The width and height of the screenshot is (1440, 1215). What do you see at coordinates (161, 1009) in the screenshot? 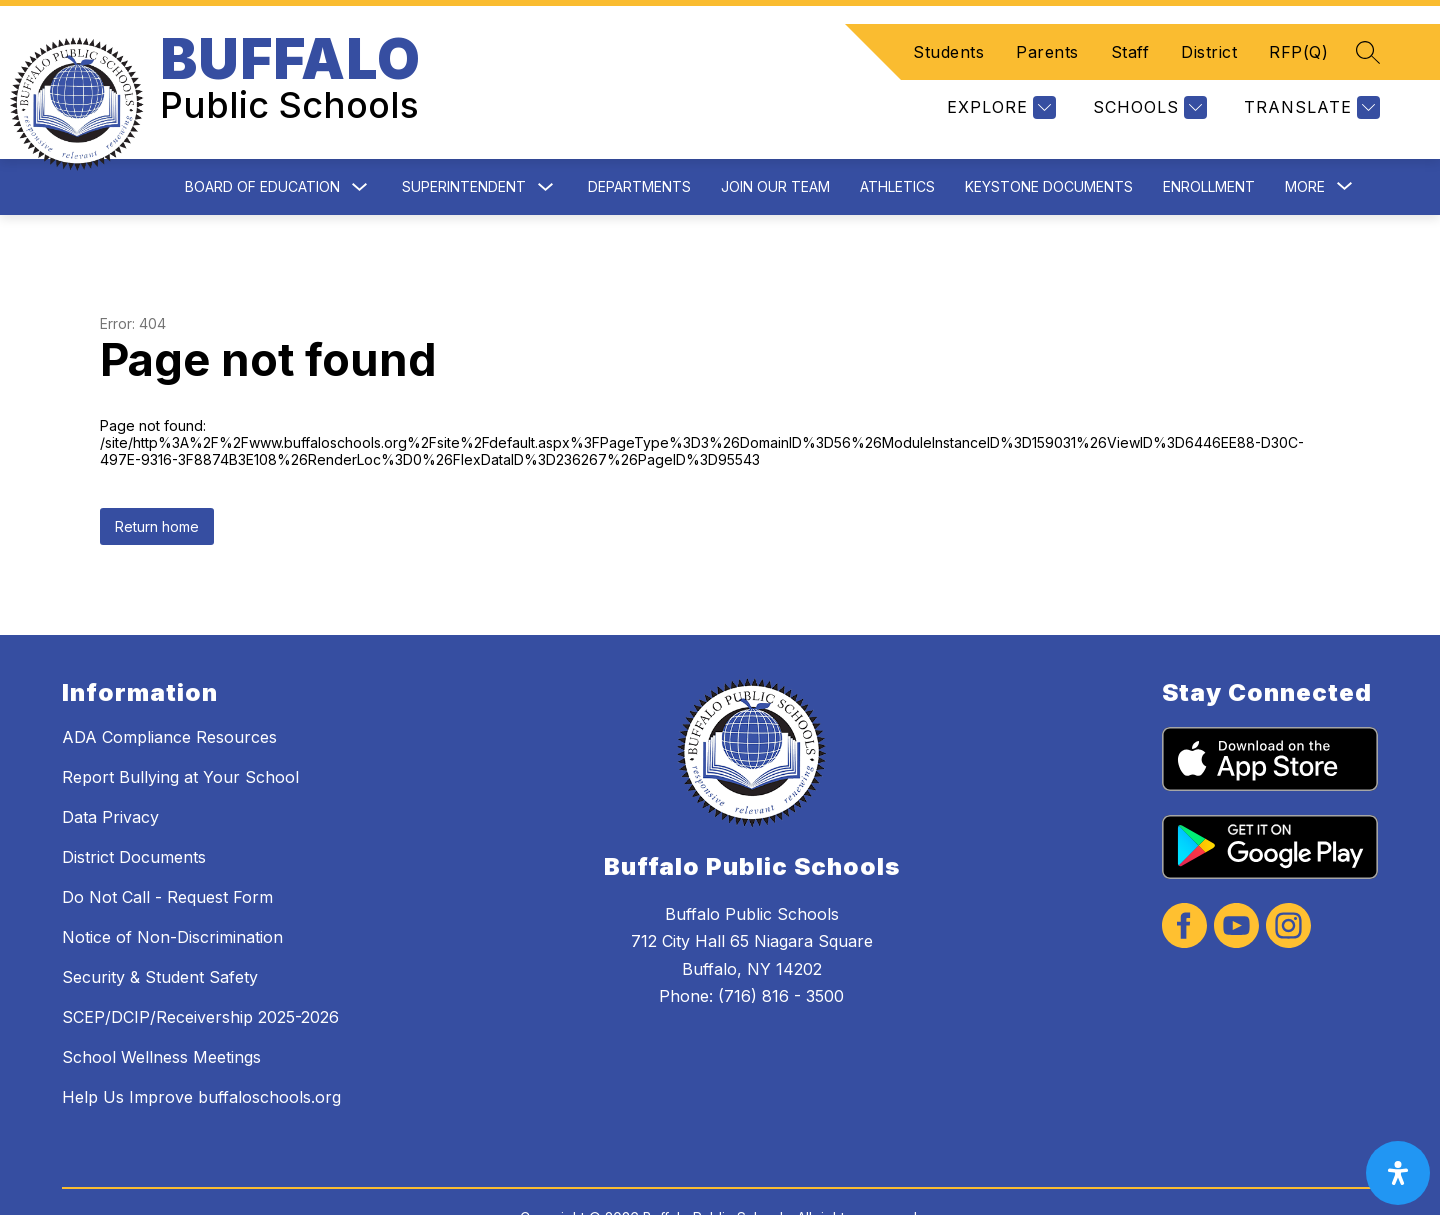
I see `School Wellness Meetings` at bounding box center [161, 1009].